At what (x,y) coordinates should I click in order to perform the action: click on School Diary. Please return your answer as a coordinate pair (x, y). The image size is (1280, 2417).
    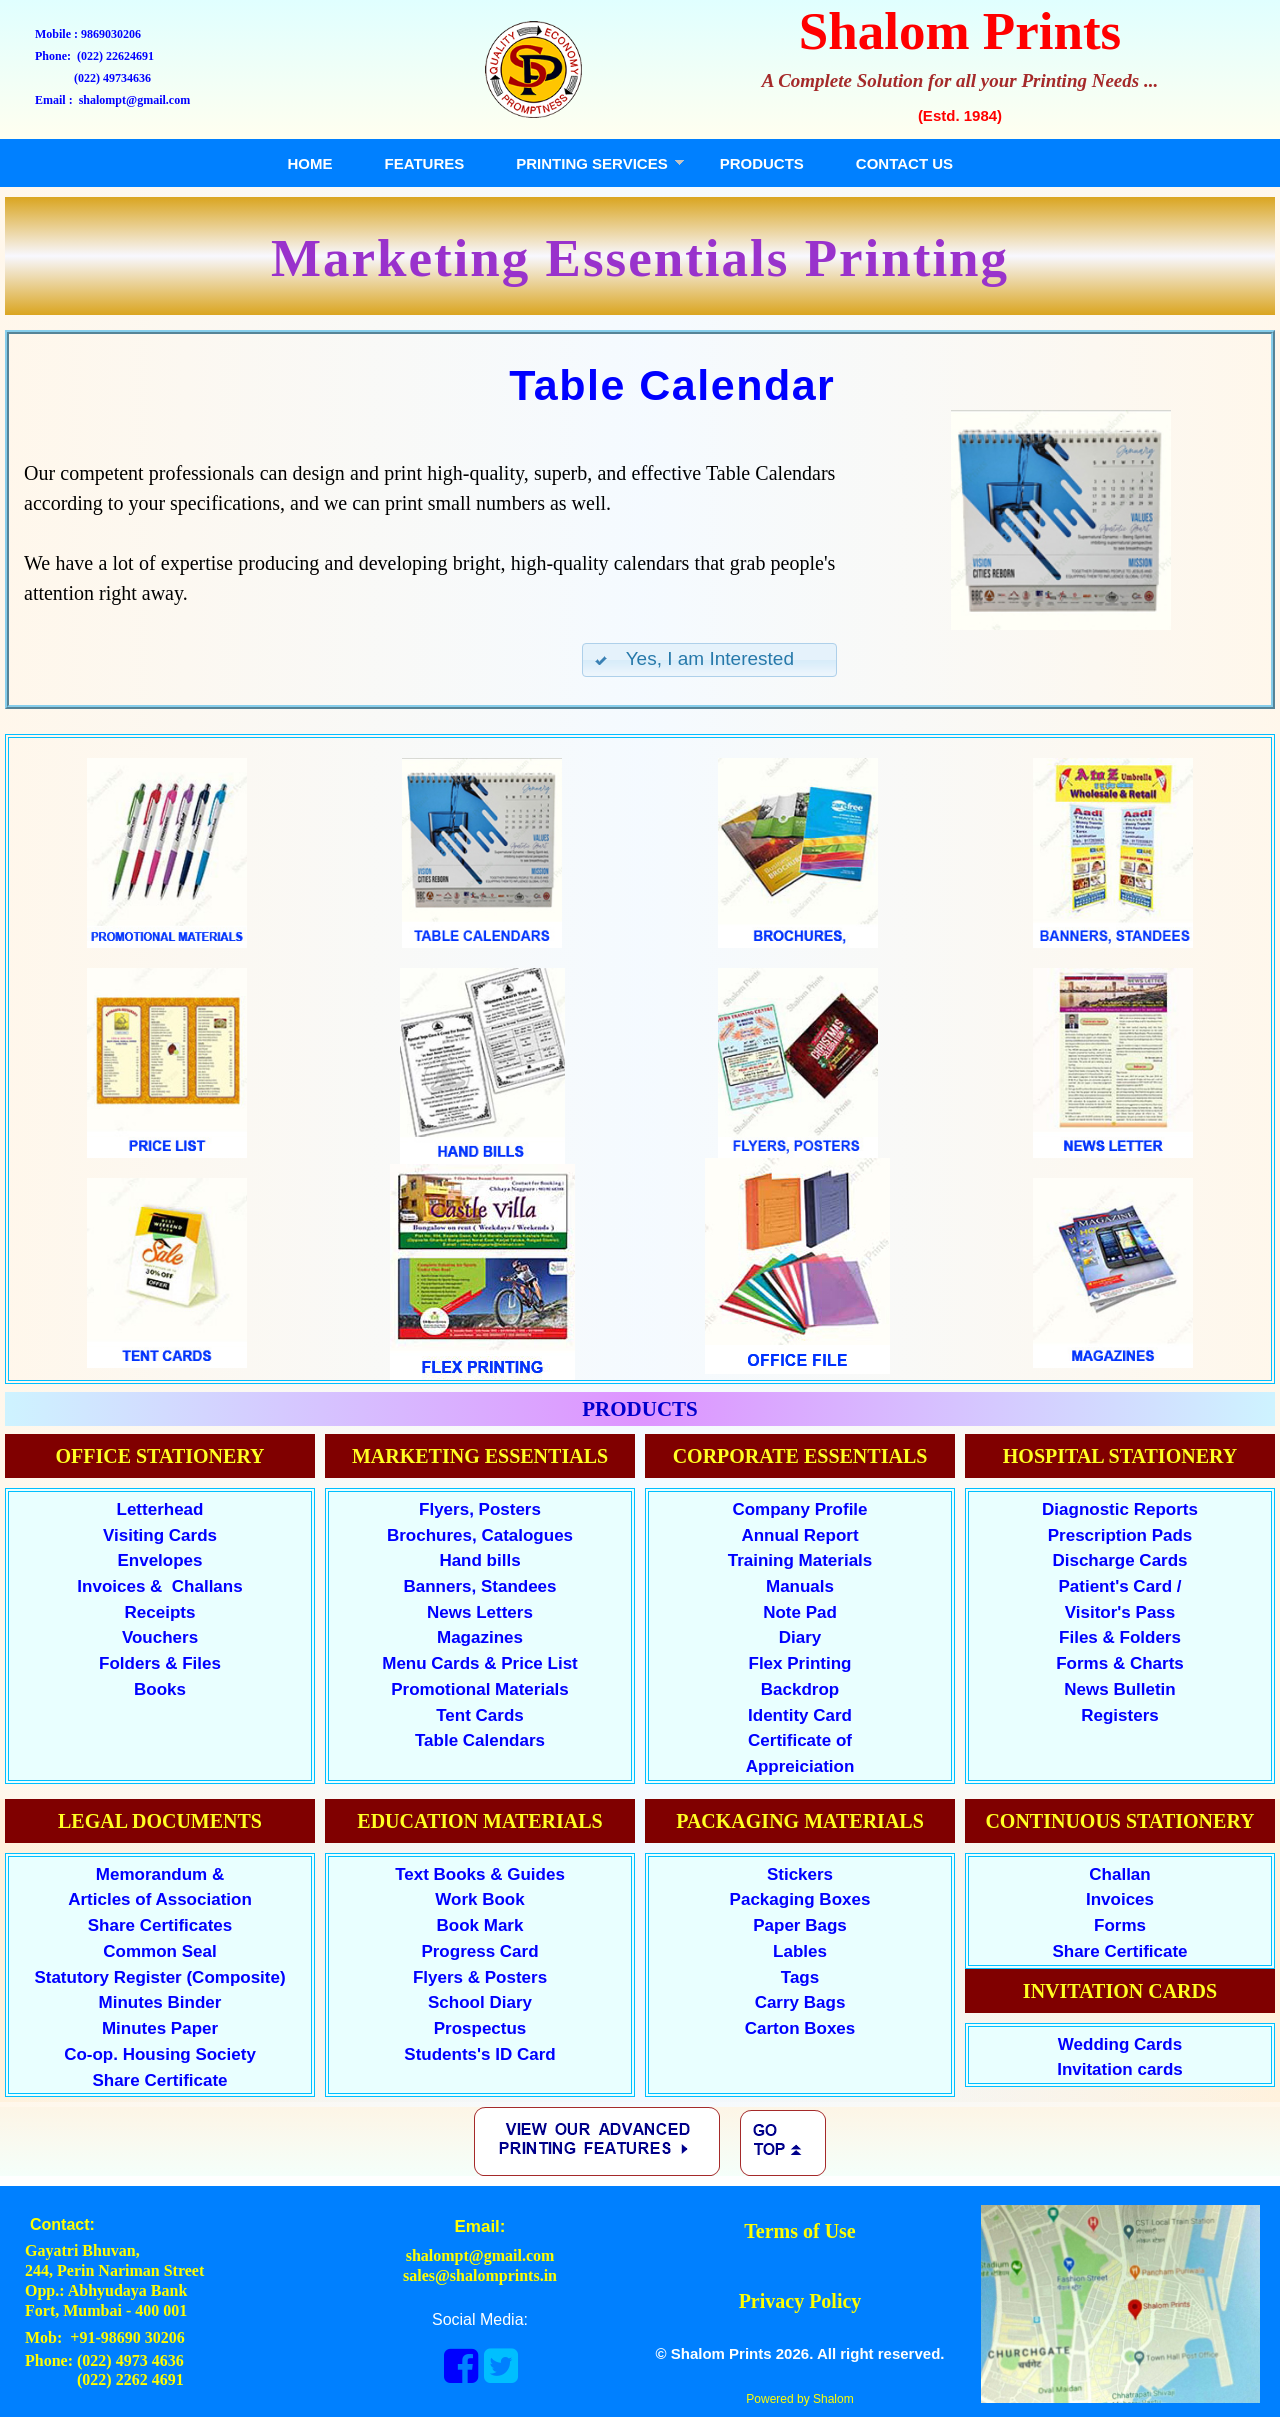
    Looking at the image, I should click on (480, 2002).